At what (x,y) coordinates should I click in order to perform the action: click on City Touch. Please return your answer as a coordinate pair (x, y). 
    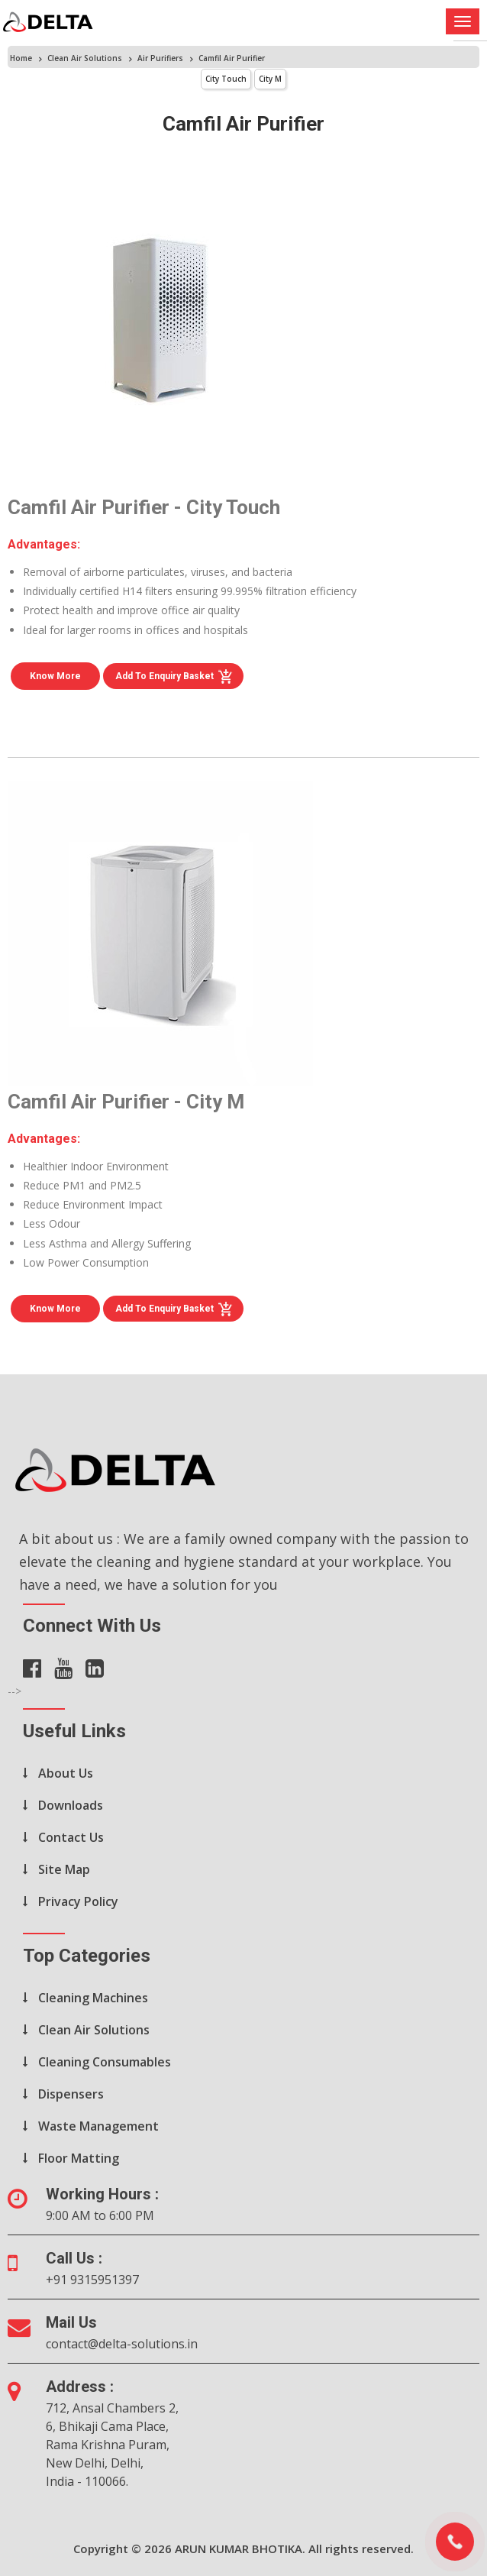
    Looking at the image, I should click on (226, 78).